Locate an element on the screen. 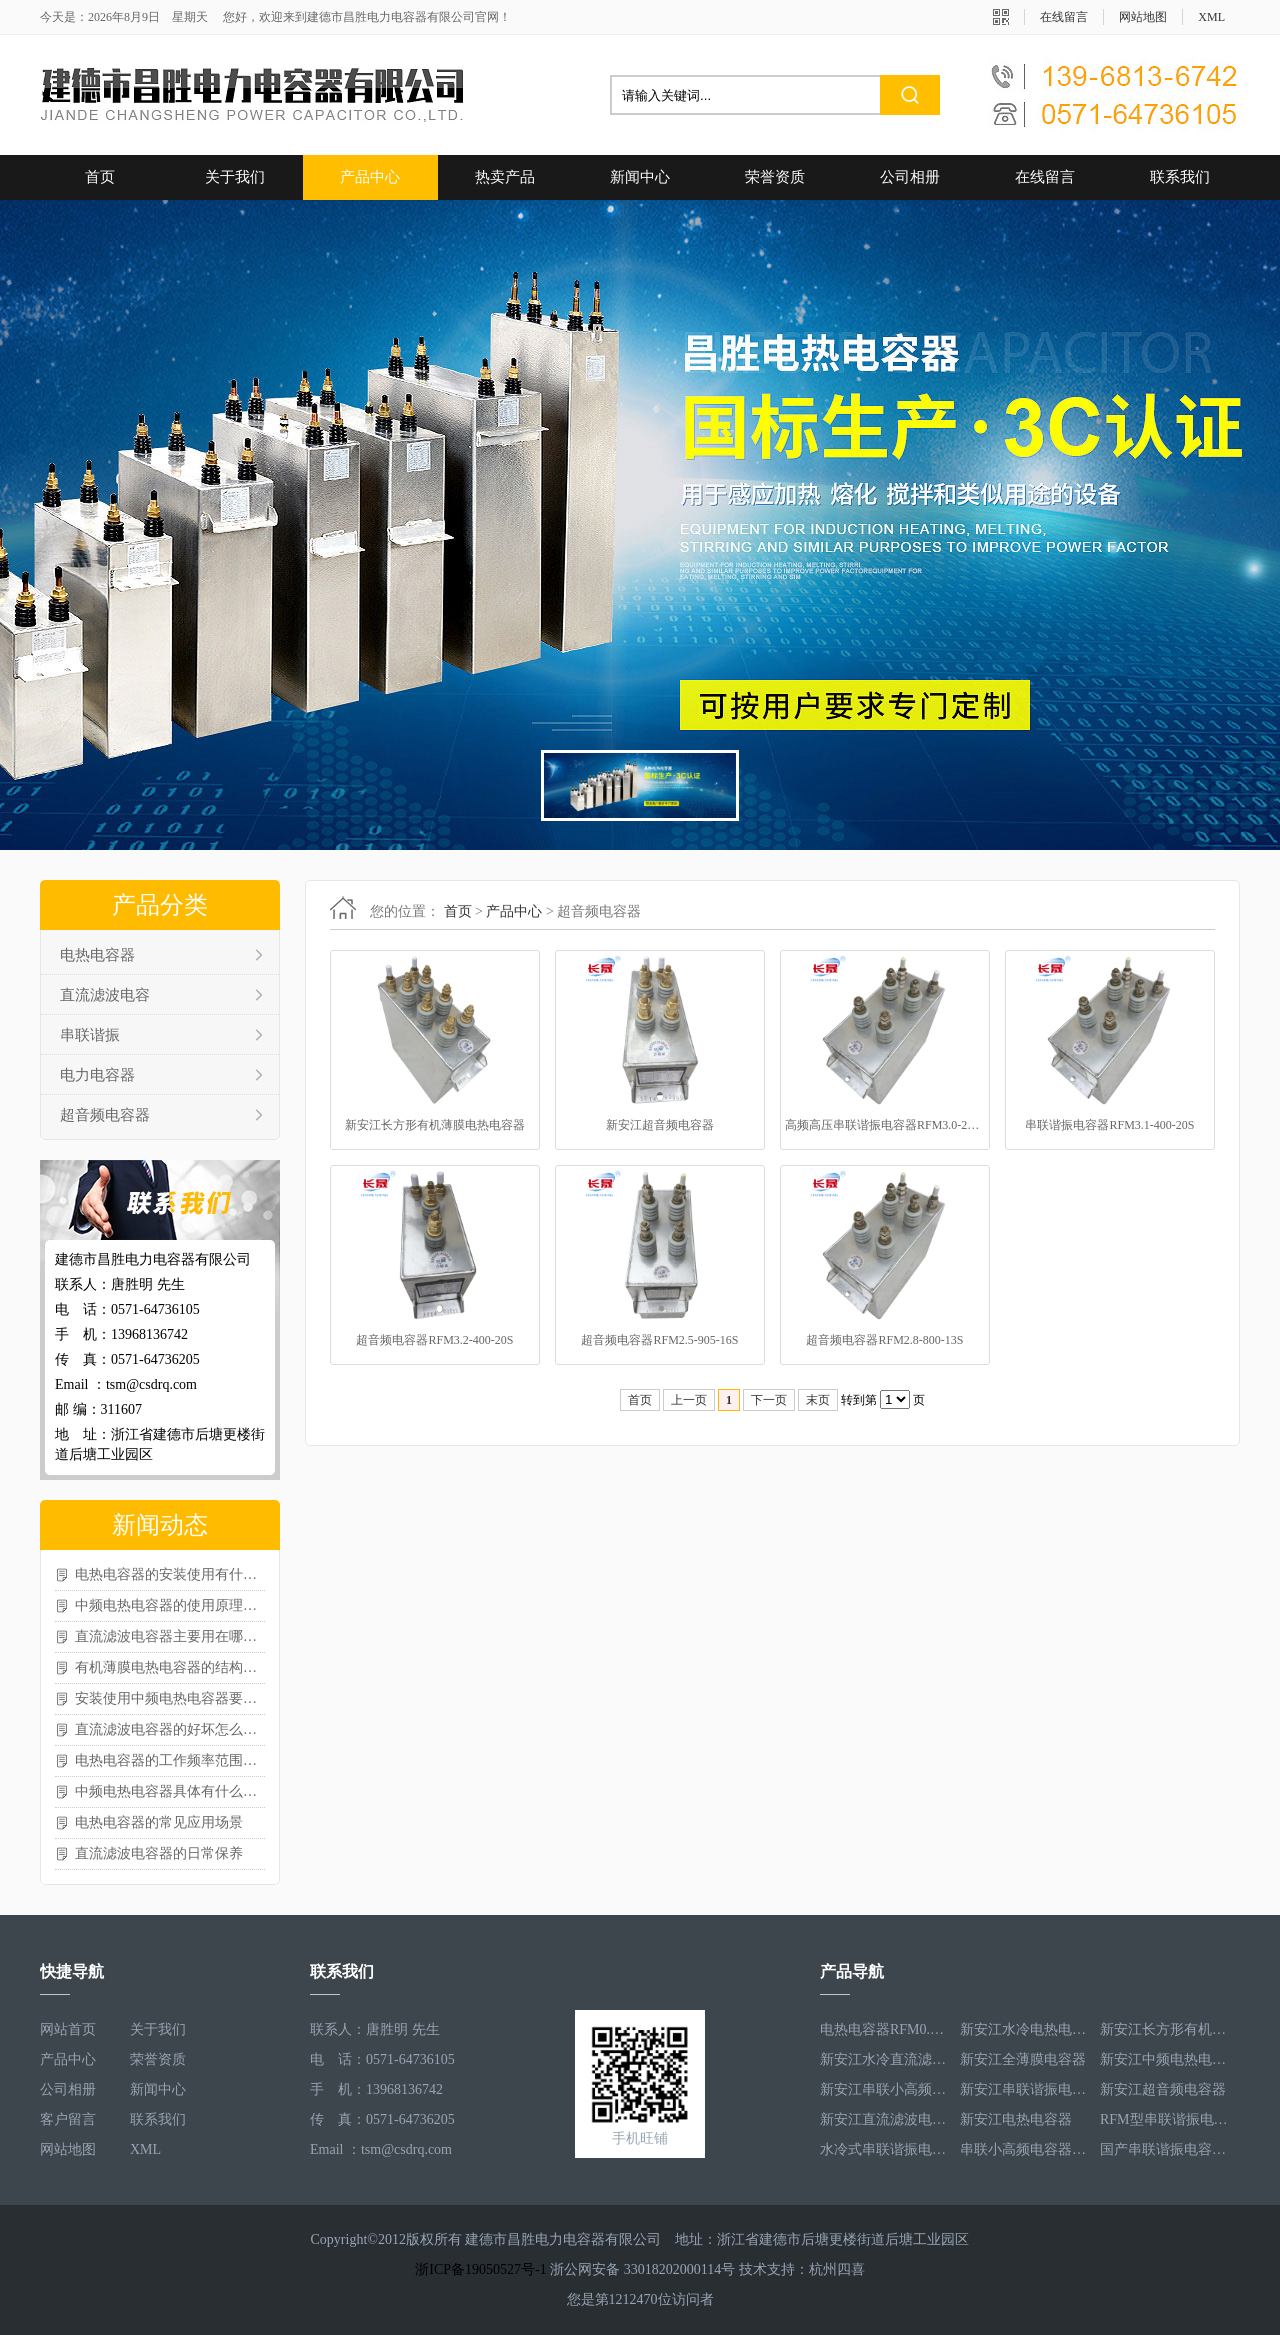 The height and width of the screenshot is (2335, 1280). 直流滤波电容器的日常保养 is located at coordinates (159, 1853).